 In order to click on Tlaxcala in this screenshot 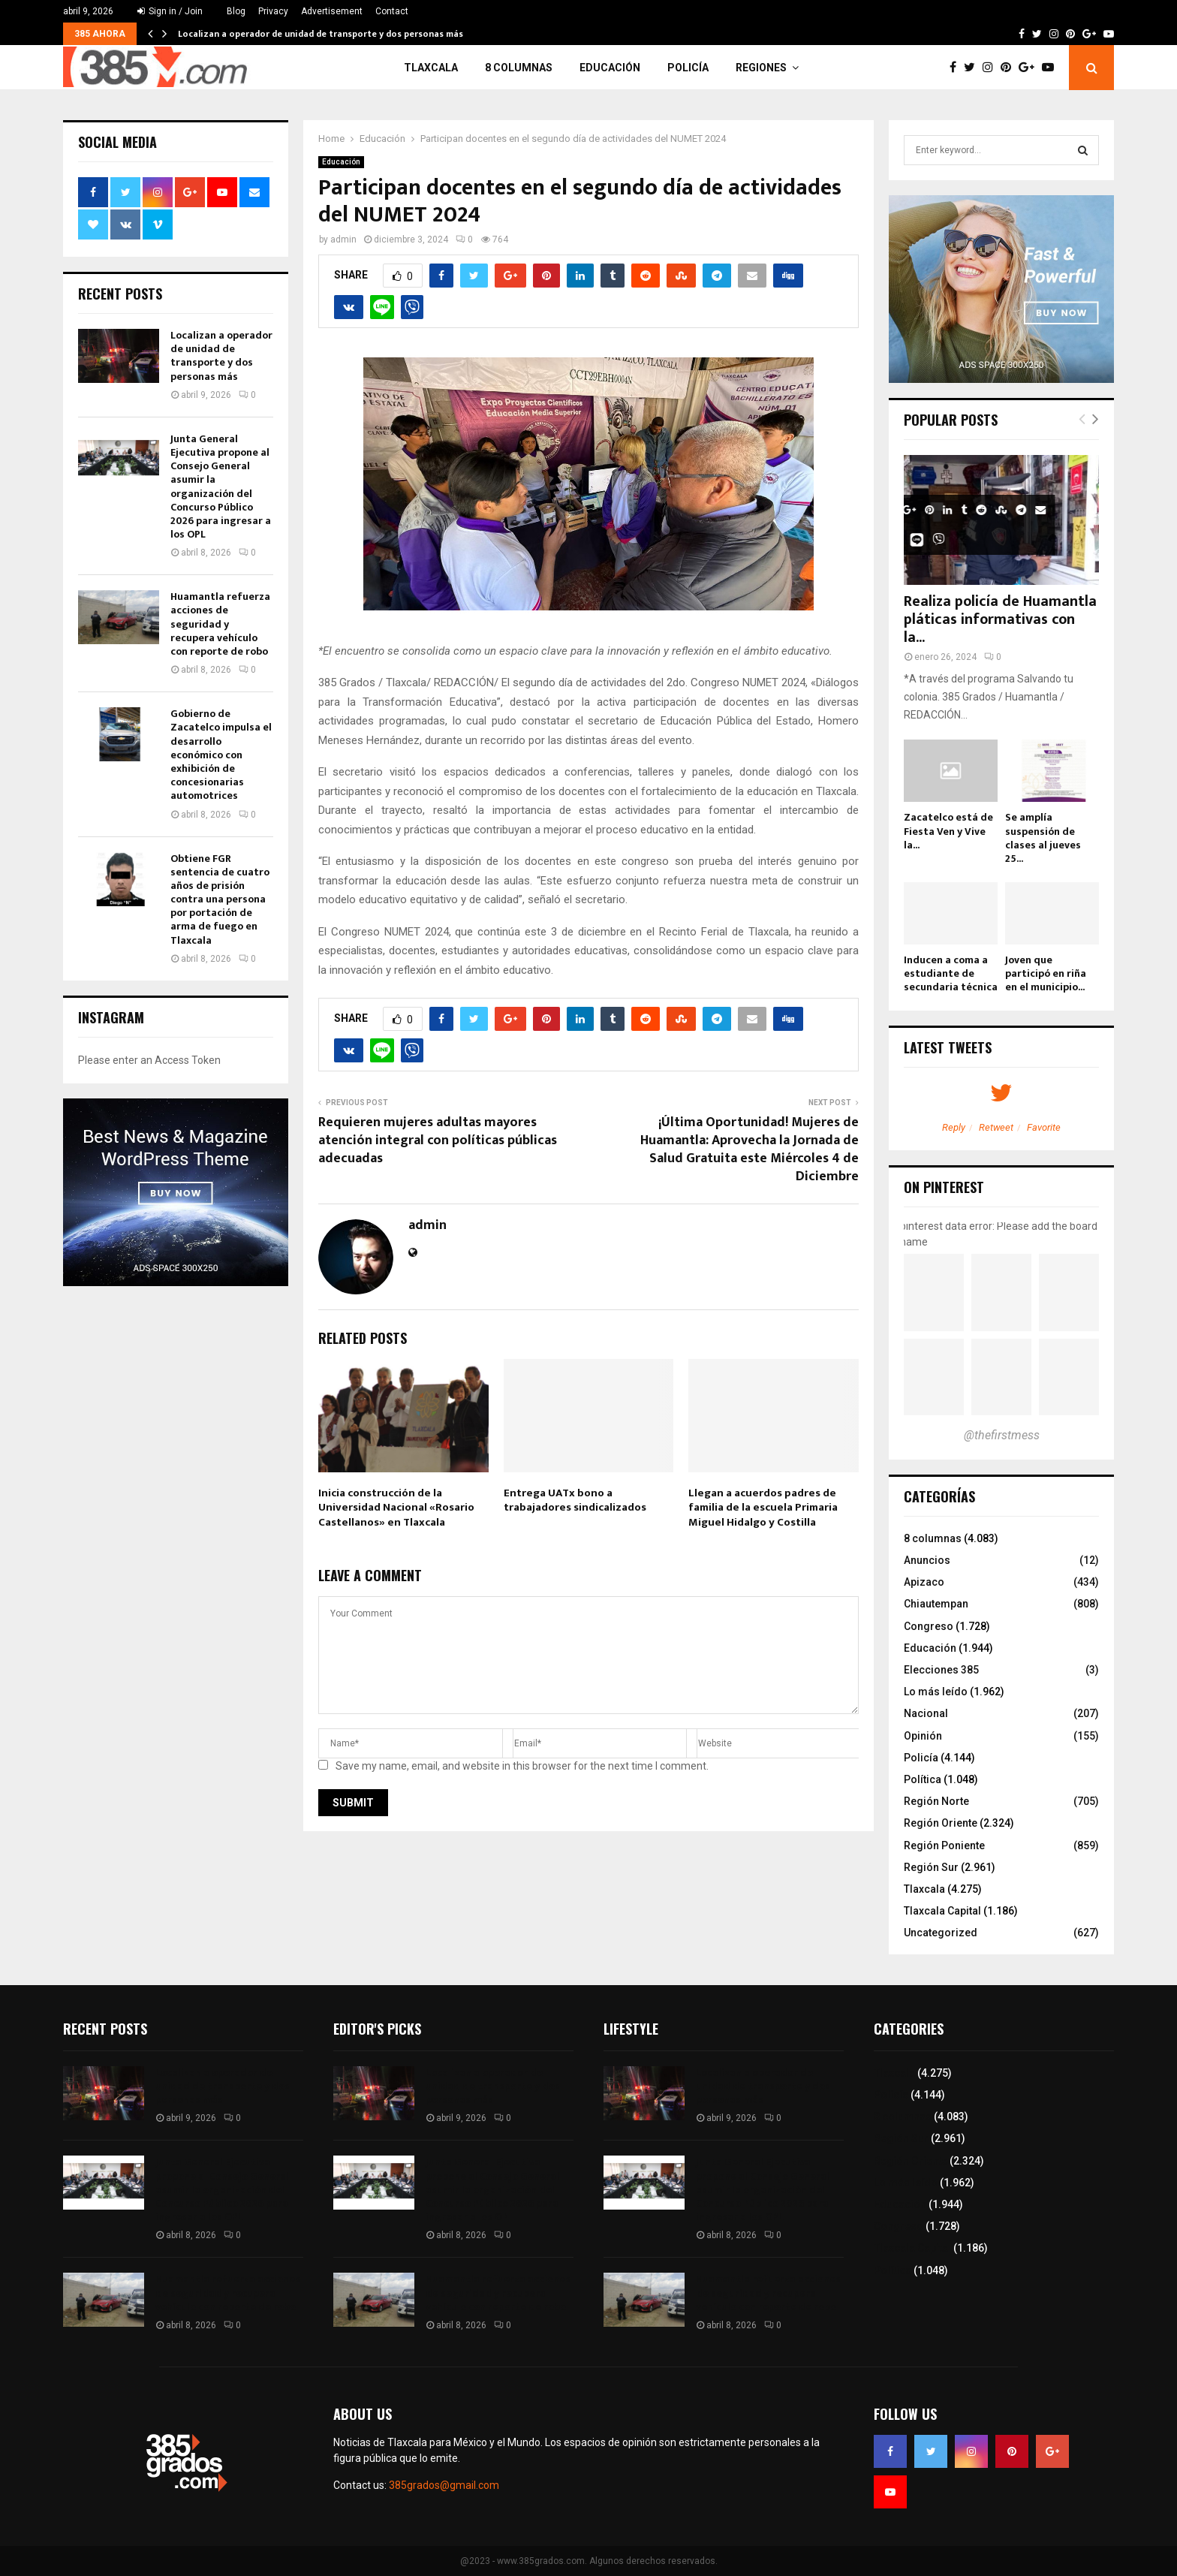, I will do `click(431, 68)`.